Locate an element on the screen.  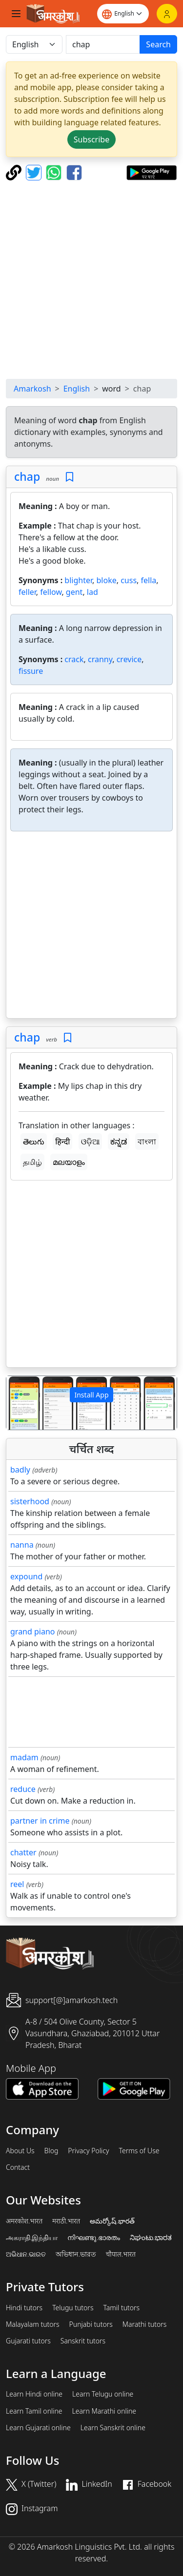
Learn Tamil online is located at coordinates (34, 2411).